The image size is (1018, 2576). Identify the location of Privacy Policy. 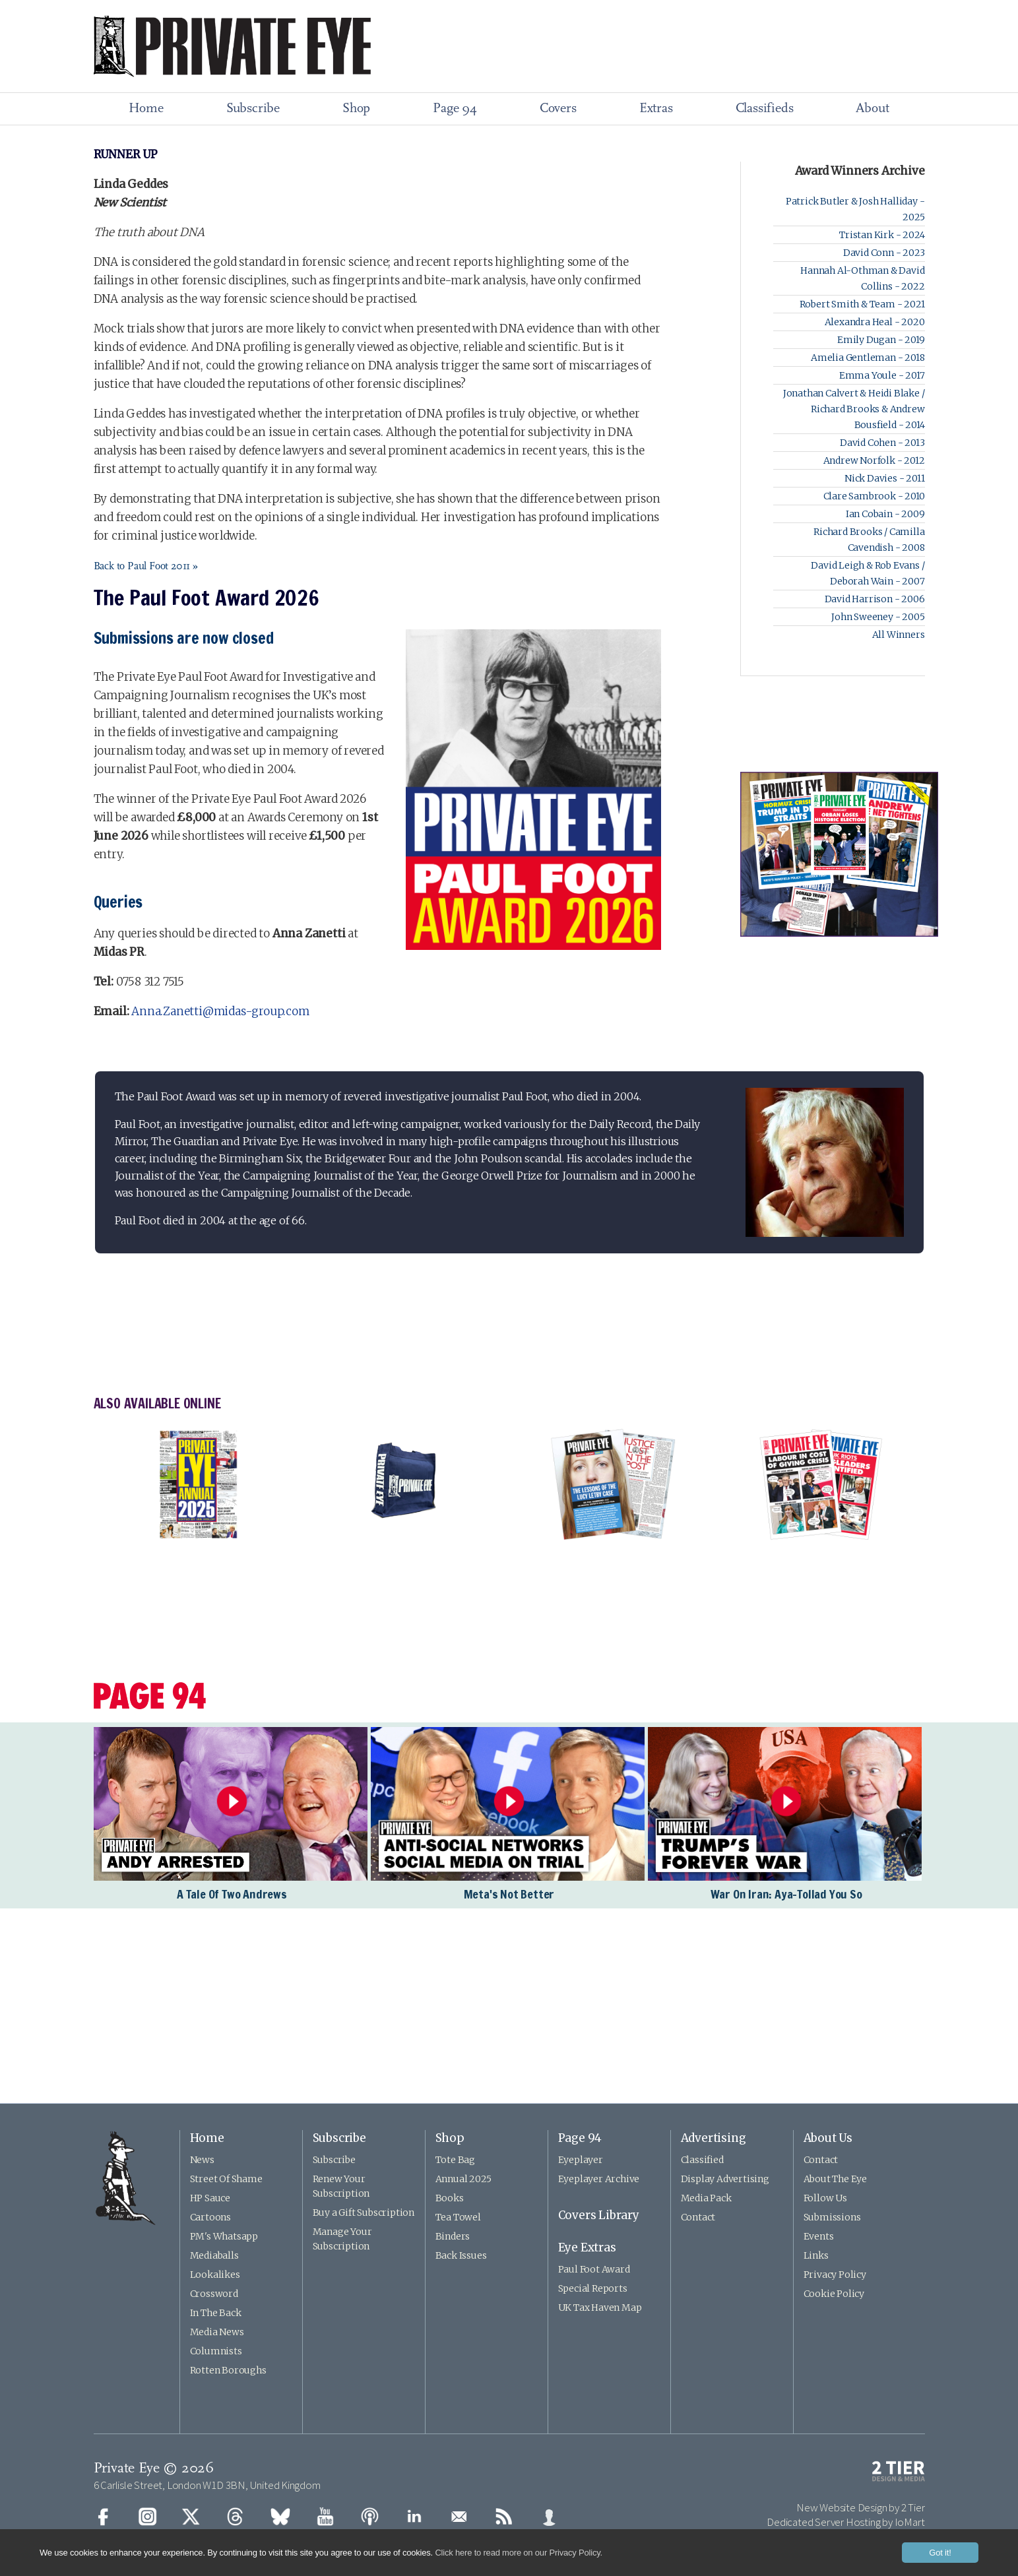
(835, 2274).